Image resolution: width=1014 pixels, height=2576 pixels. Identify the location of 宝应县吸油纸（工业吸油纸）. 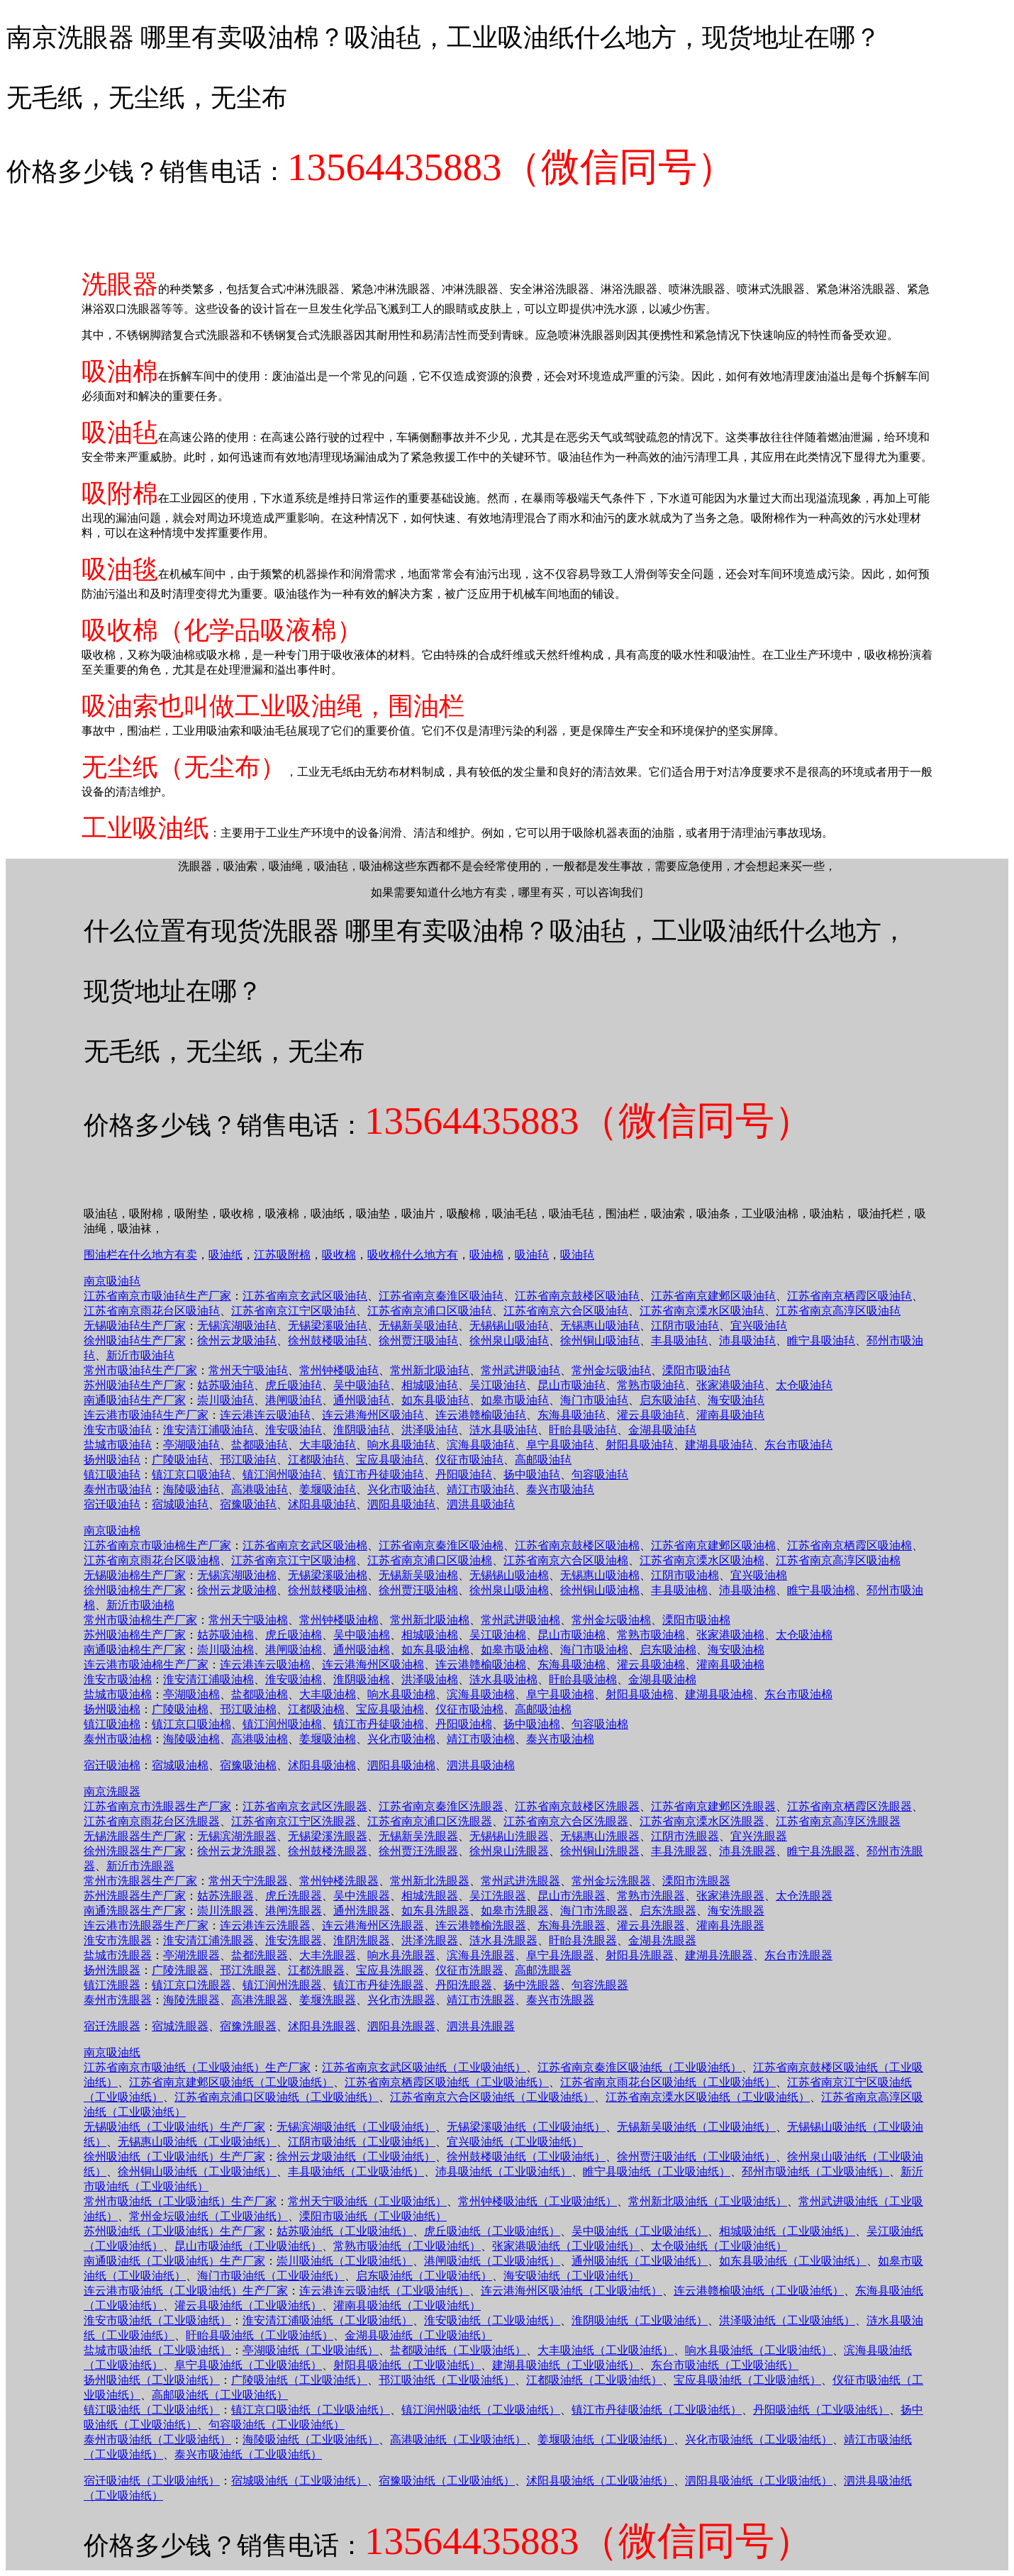
(747, 2380).